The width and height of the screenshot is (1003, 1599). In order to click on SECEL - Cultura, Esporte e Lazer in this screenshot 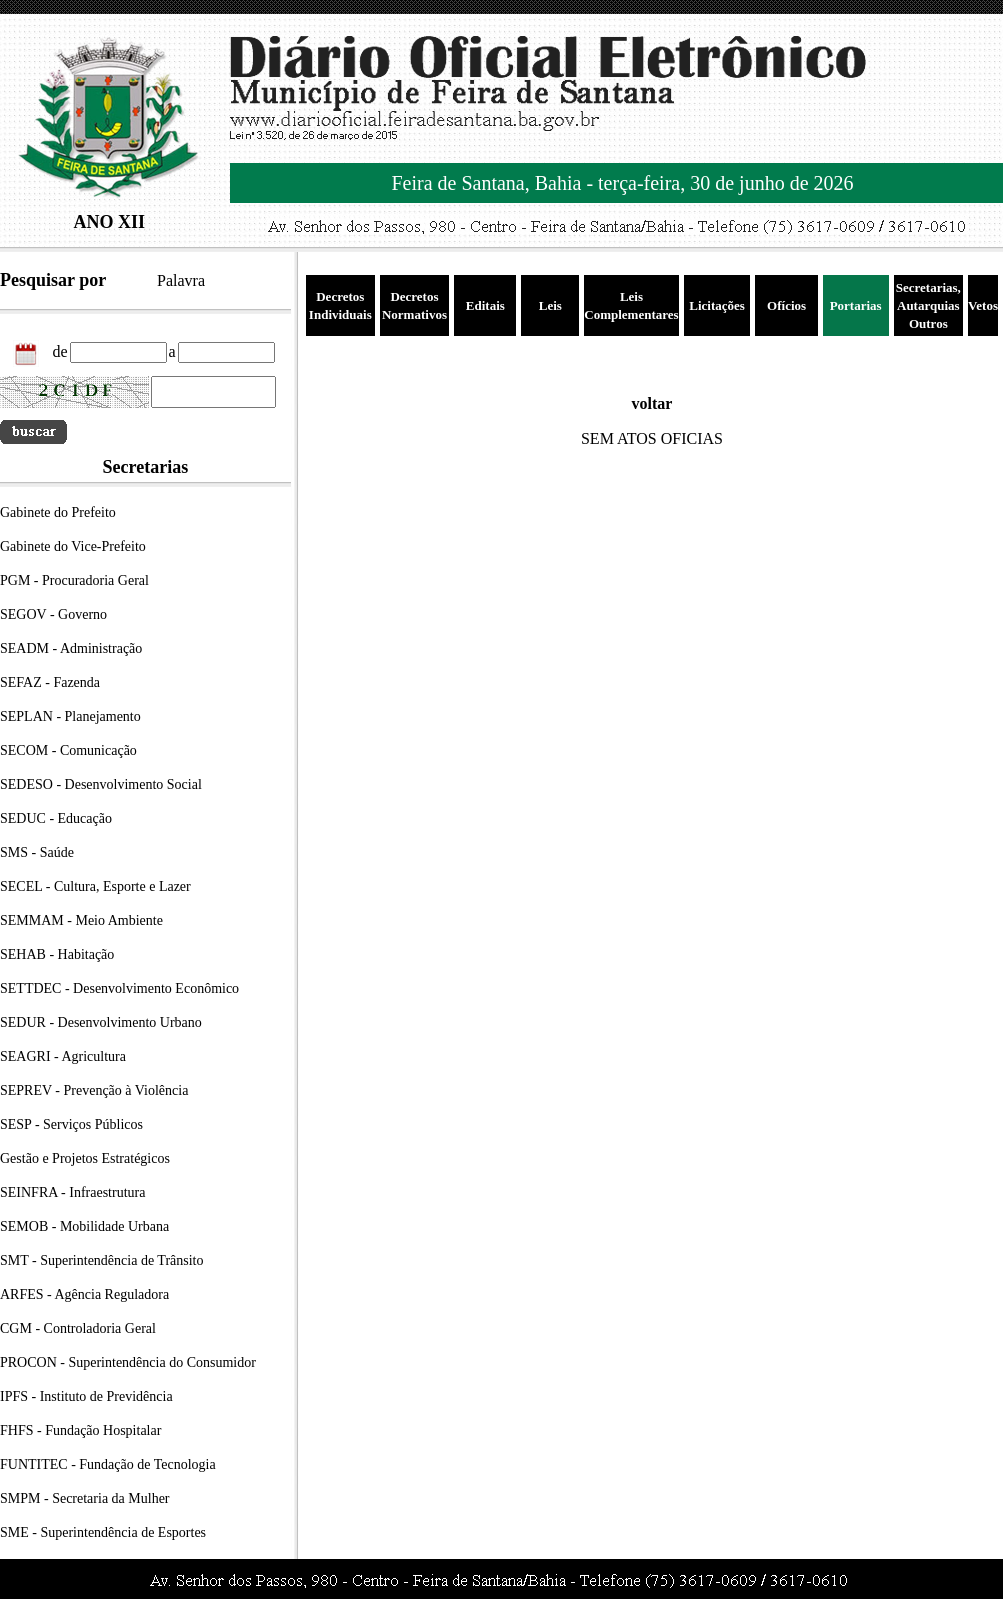, I will do `click(95, 886)`.